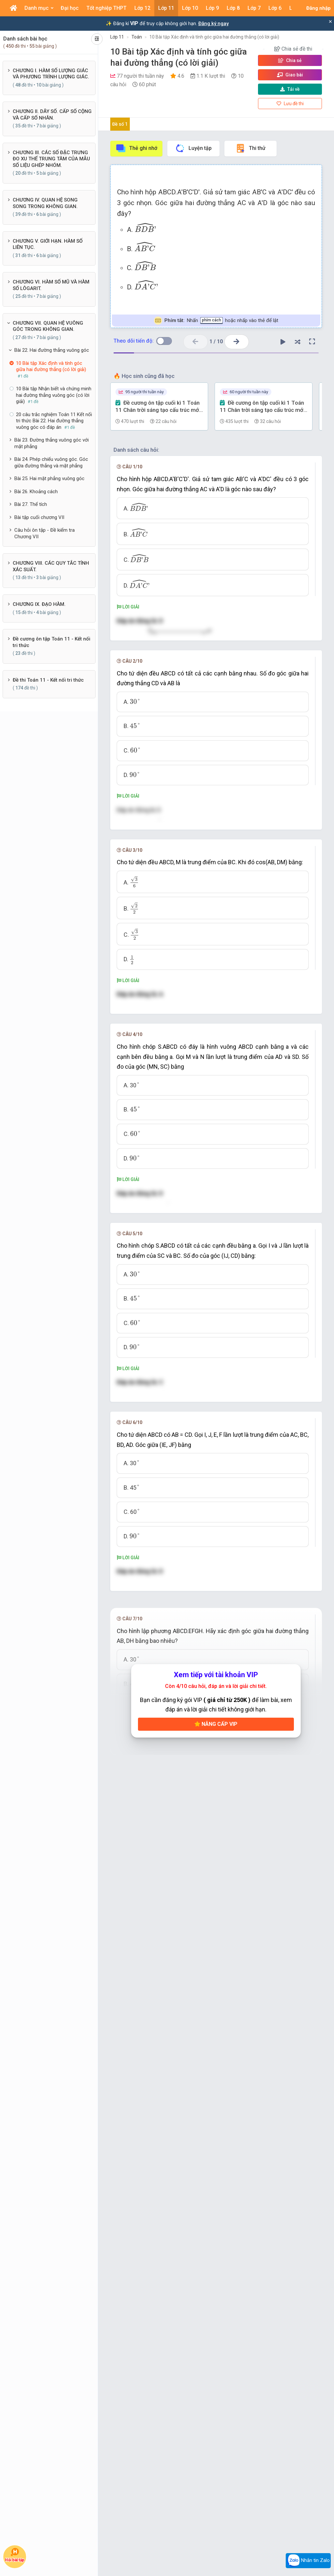  What do you see at coordinates (290, 60) in the screenshot?
I see `Chia sẻ` at bounding box center [290, 60].